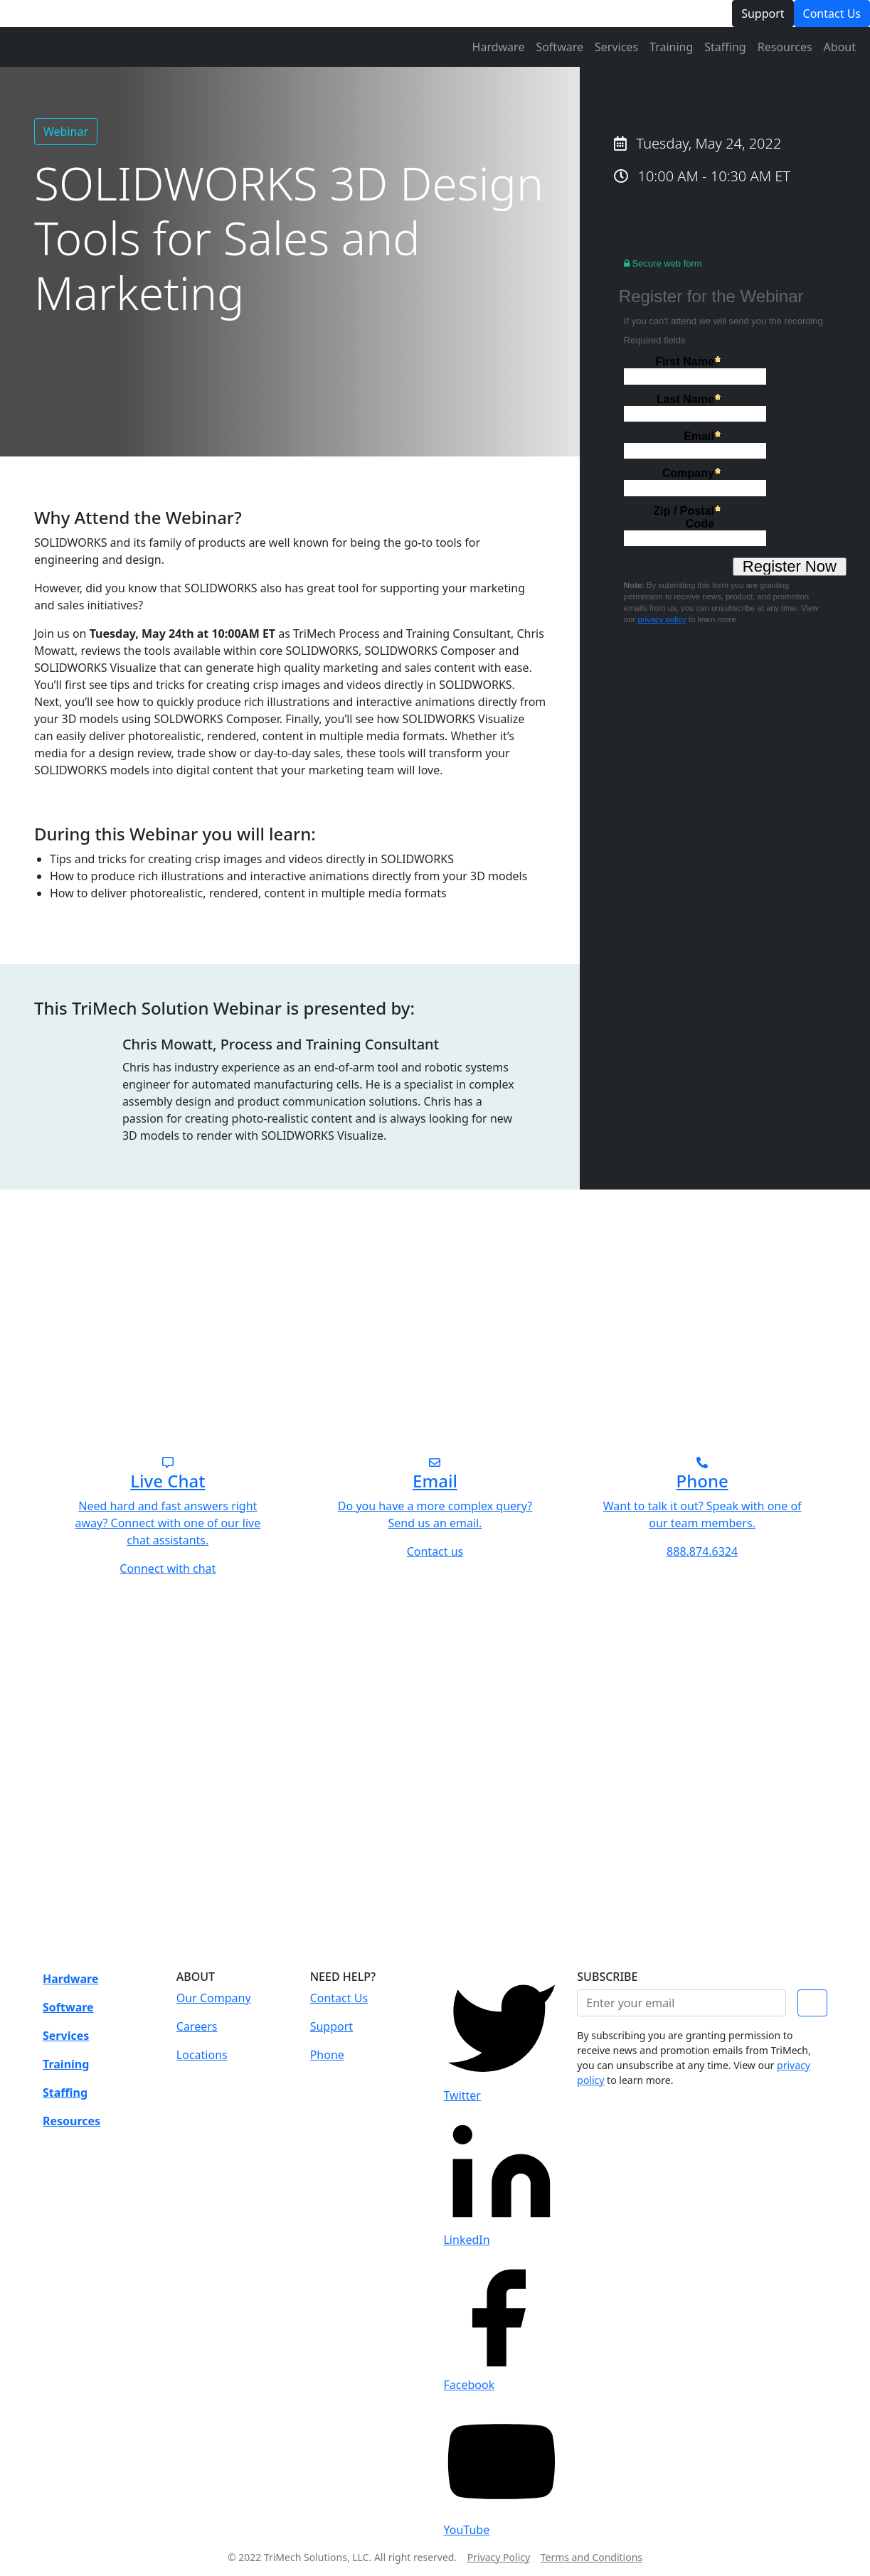  What do you see at coordinates (699, 436) in the screenshot?
I see `Email` at bounding box center [699, 436].